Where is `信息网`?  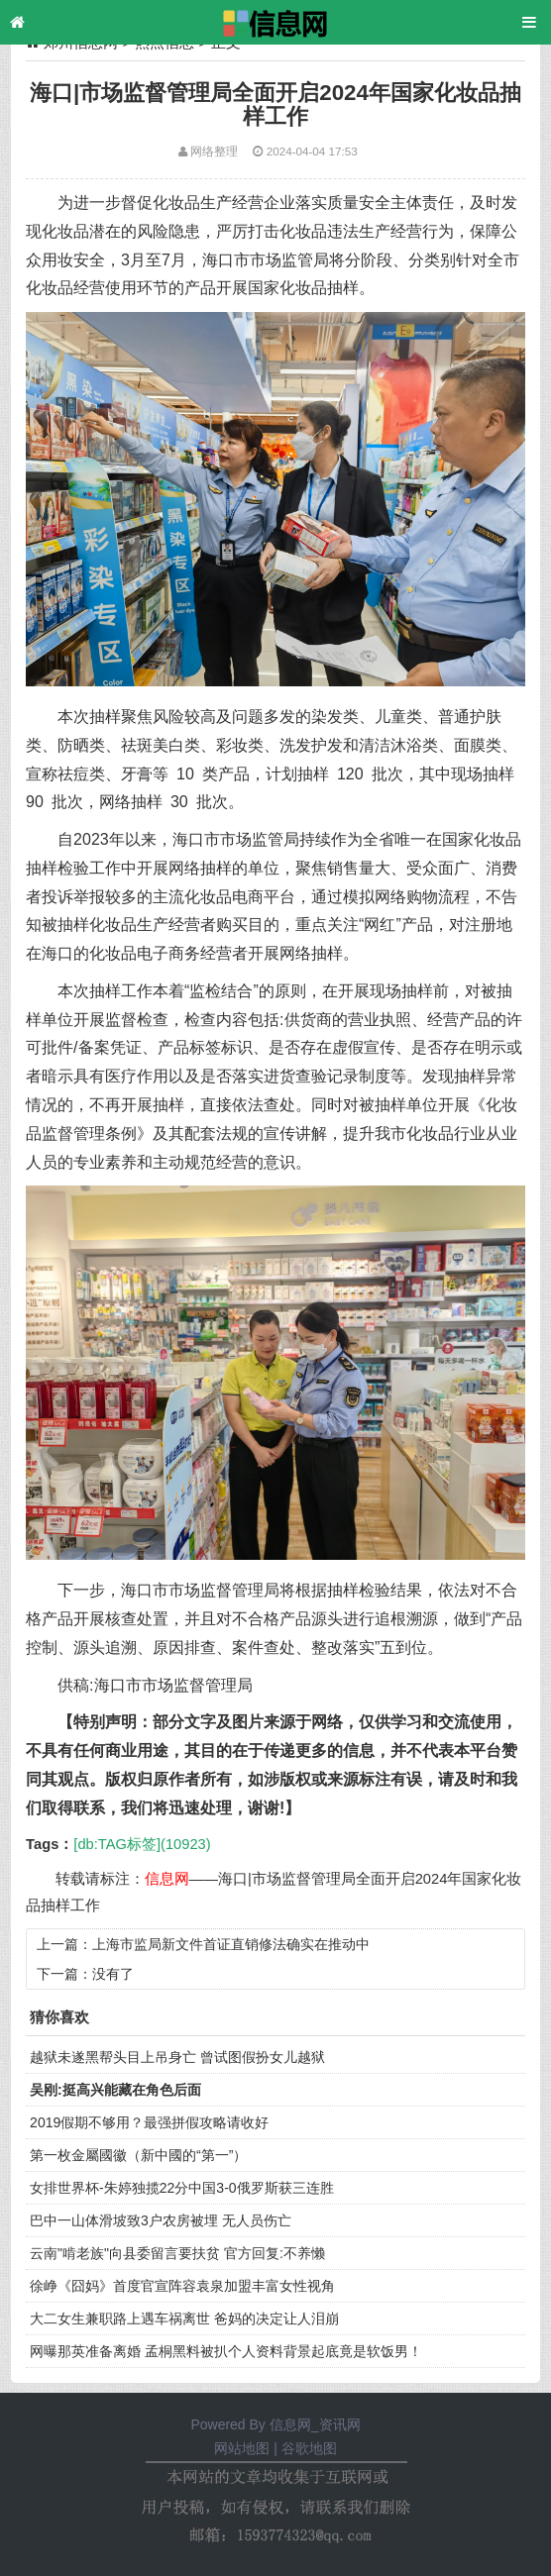
信息网 is located at coordinates (167, 1879).